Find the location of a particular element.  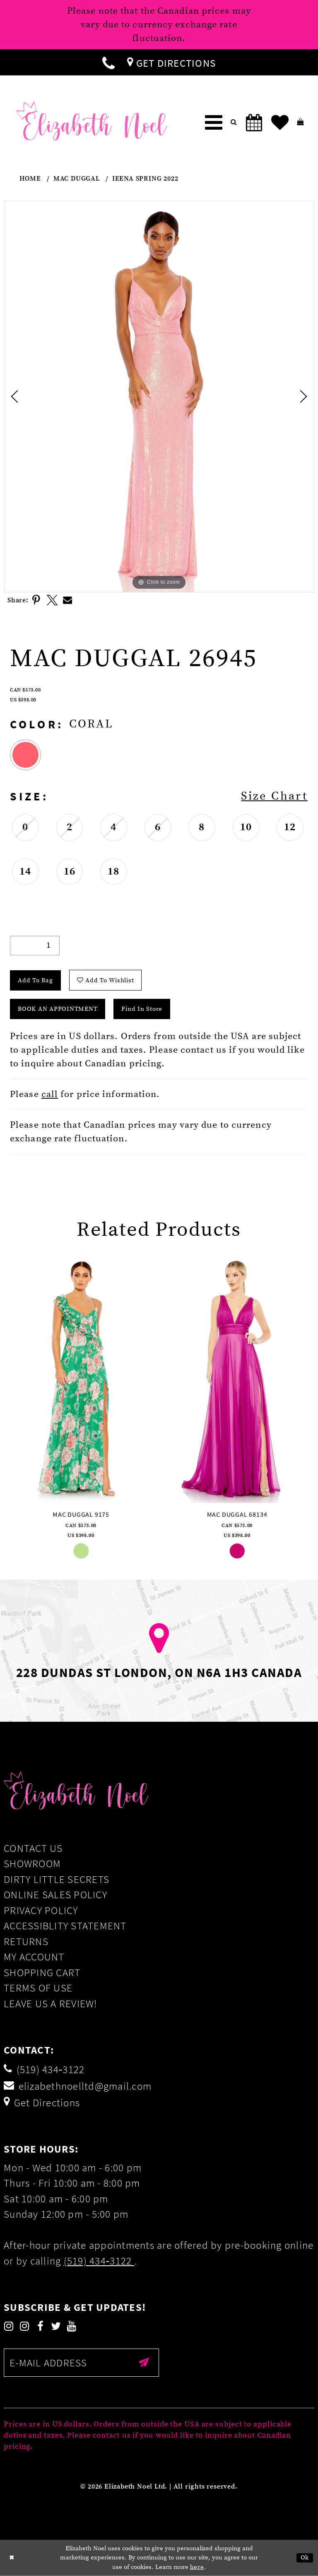

Privacy Policy is located at coordinates (41, 1910).